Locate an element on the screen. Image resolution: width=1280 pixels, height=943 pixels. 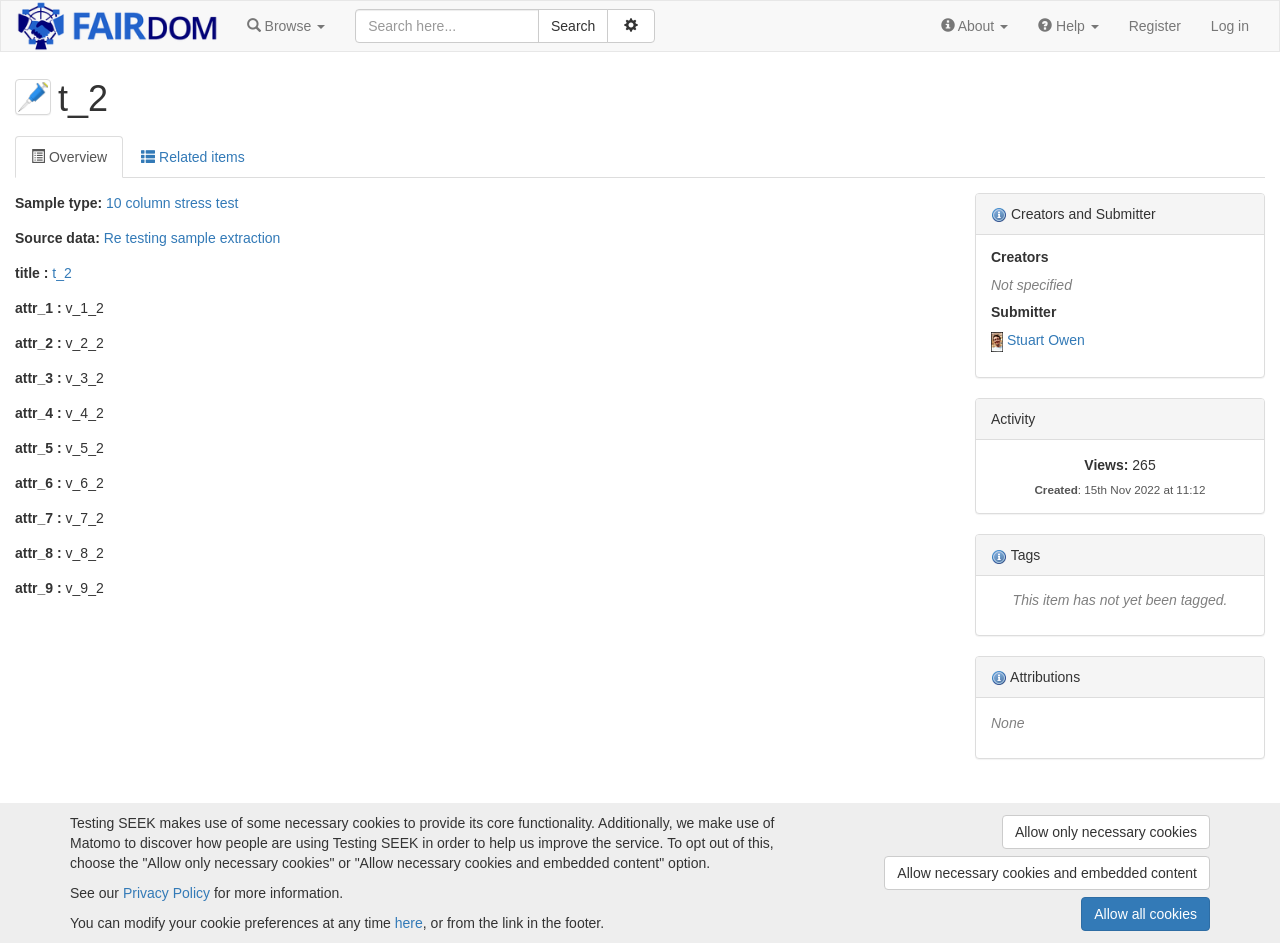
Sample type: is located at coordinates (58, 203).